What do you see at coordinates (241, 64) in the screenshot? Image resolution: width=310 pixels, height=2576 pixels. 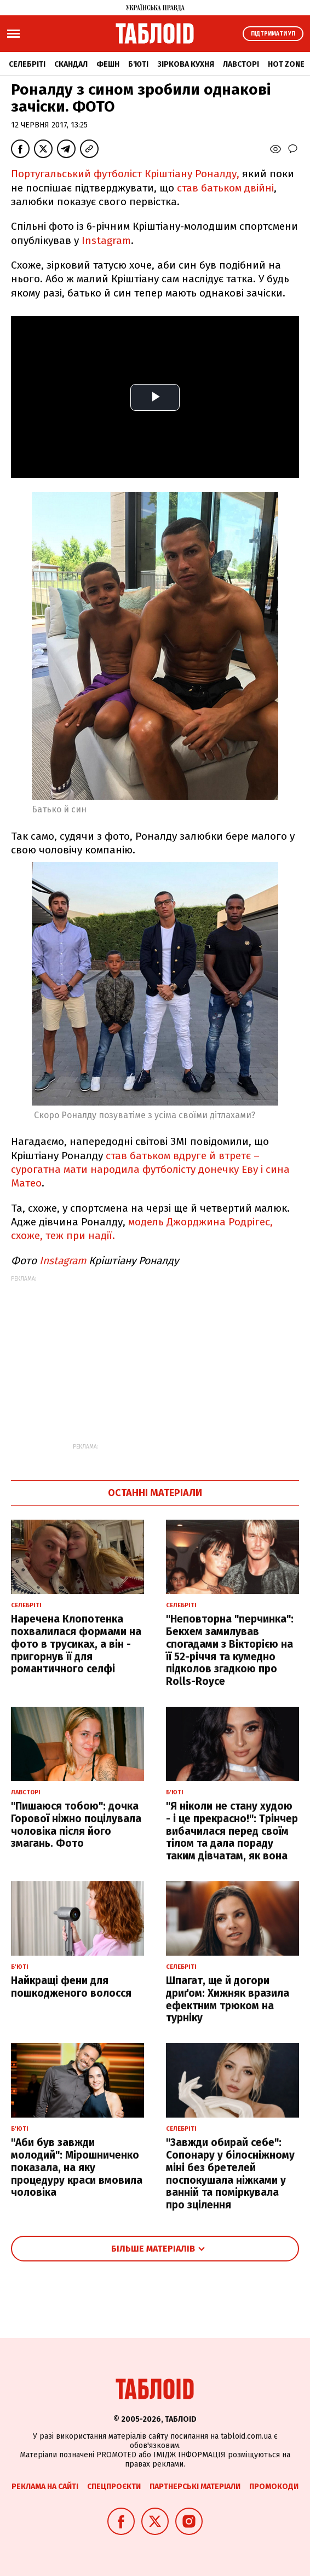 I see `Лавсторі` at bounding box center [241, 64].